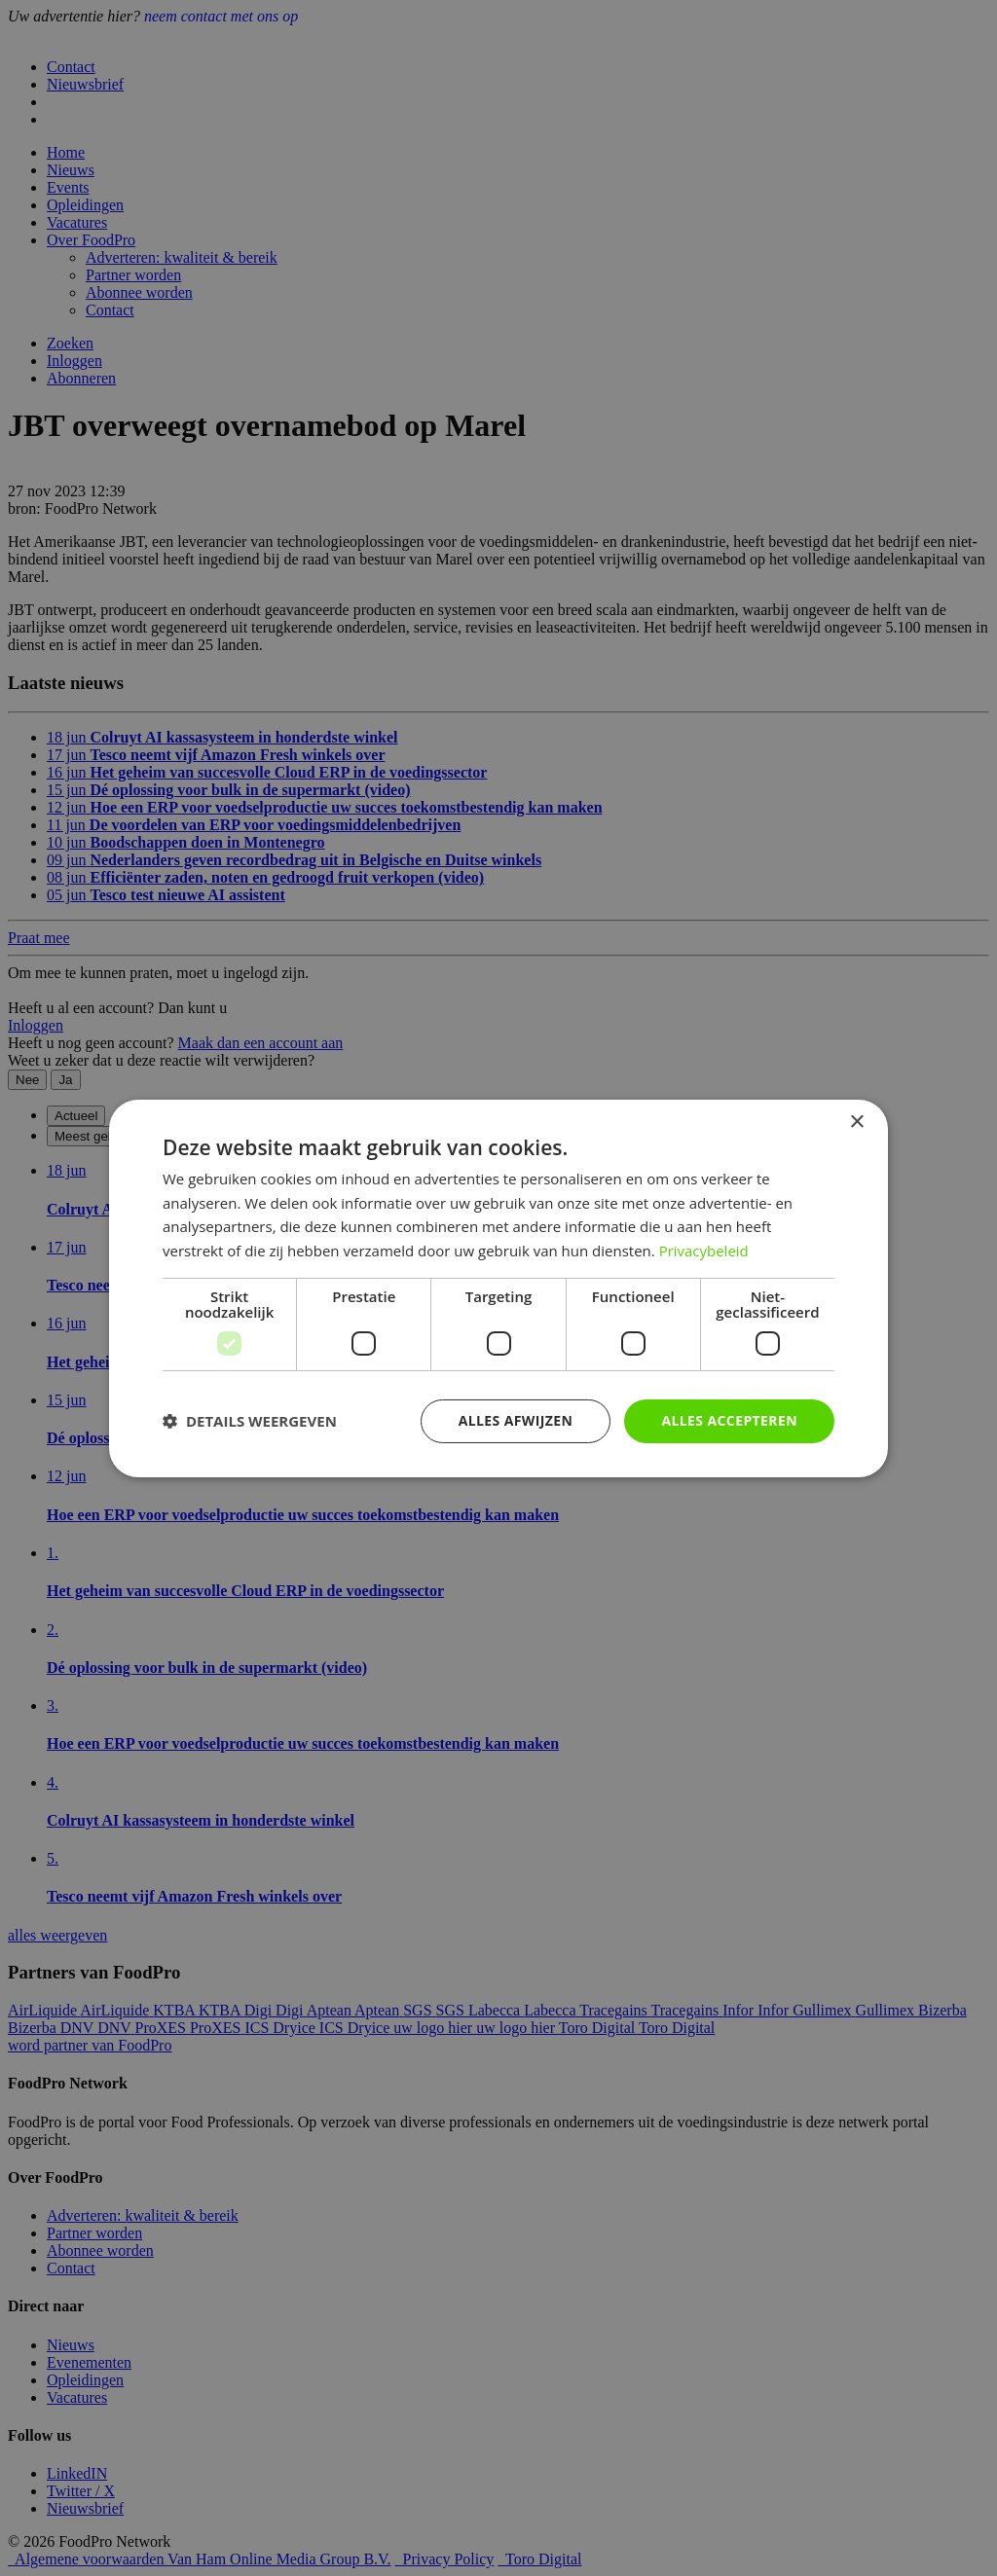 The height and width of the screenshot is (2576, 997). I want to click on [dialog], so click(498, 1287).